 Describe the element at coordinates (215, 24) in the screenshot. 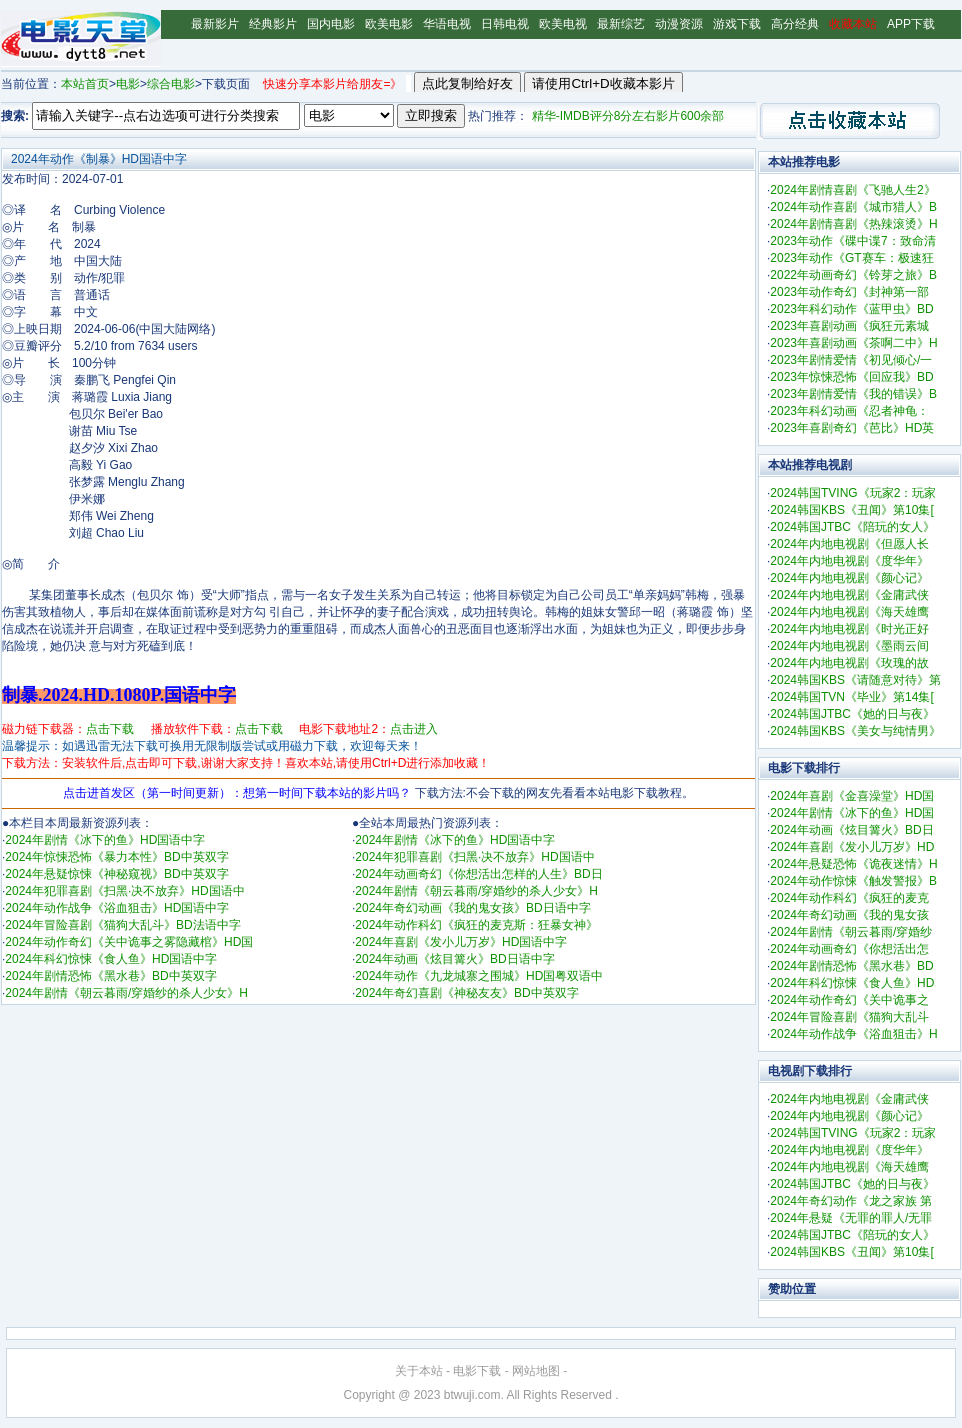

I see `最新影片` at that location.